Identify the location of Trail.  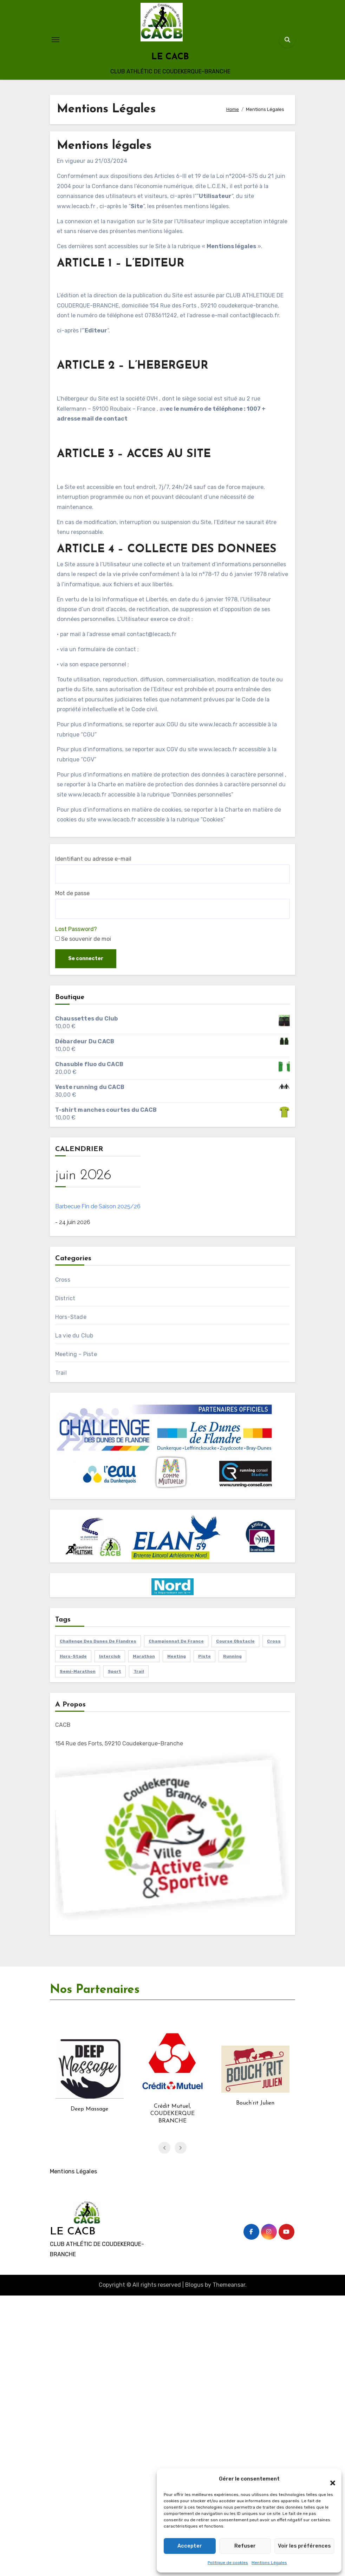
(61, 1372).